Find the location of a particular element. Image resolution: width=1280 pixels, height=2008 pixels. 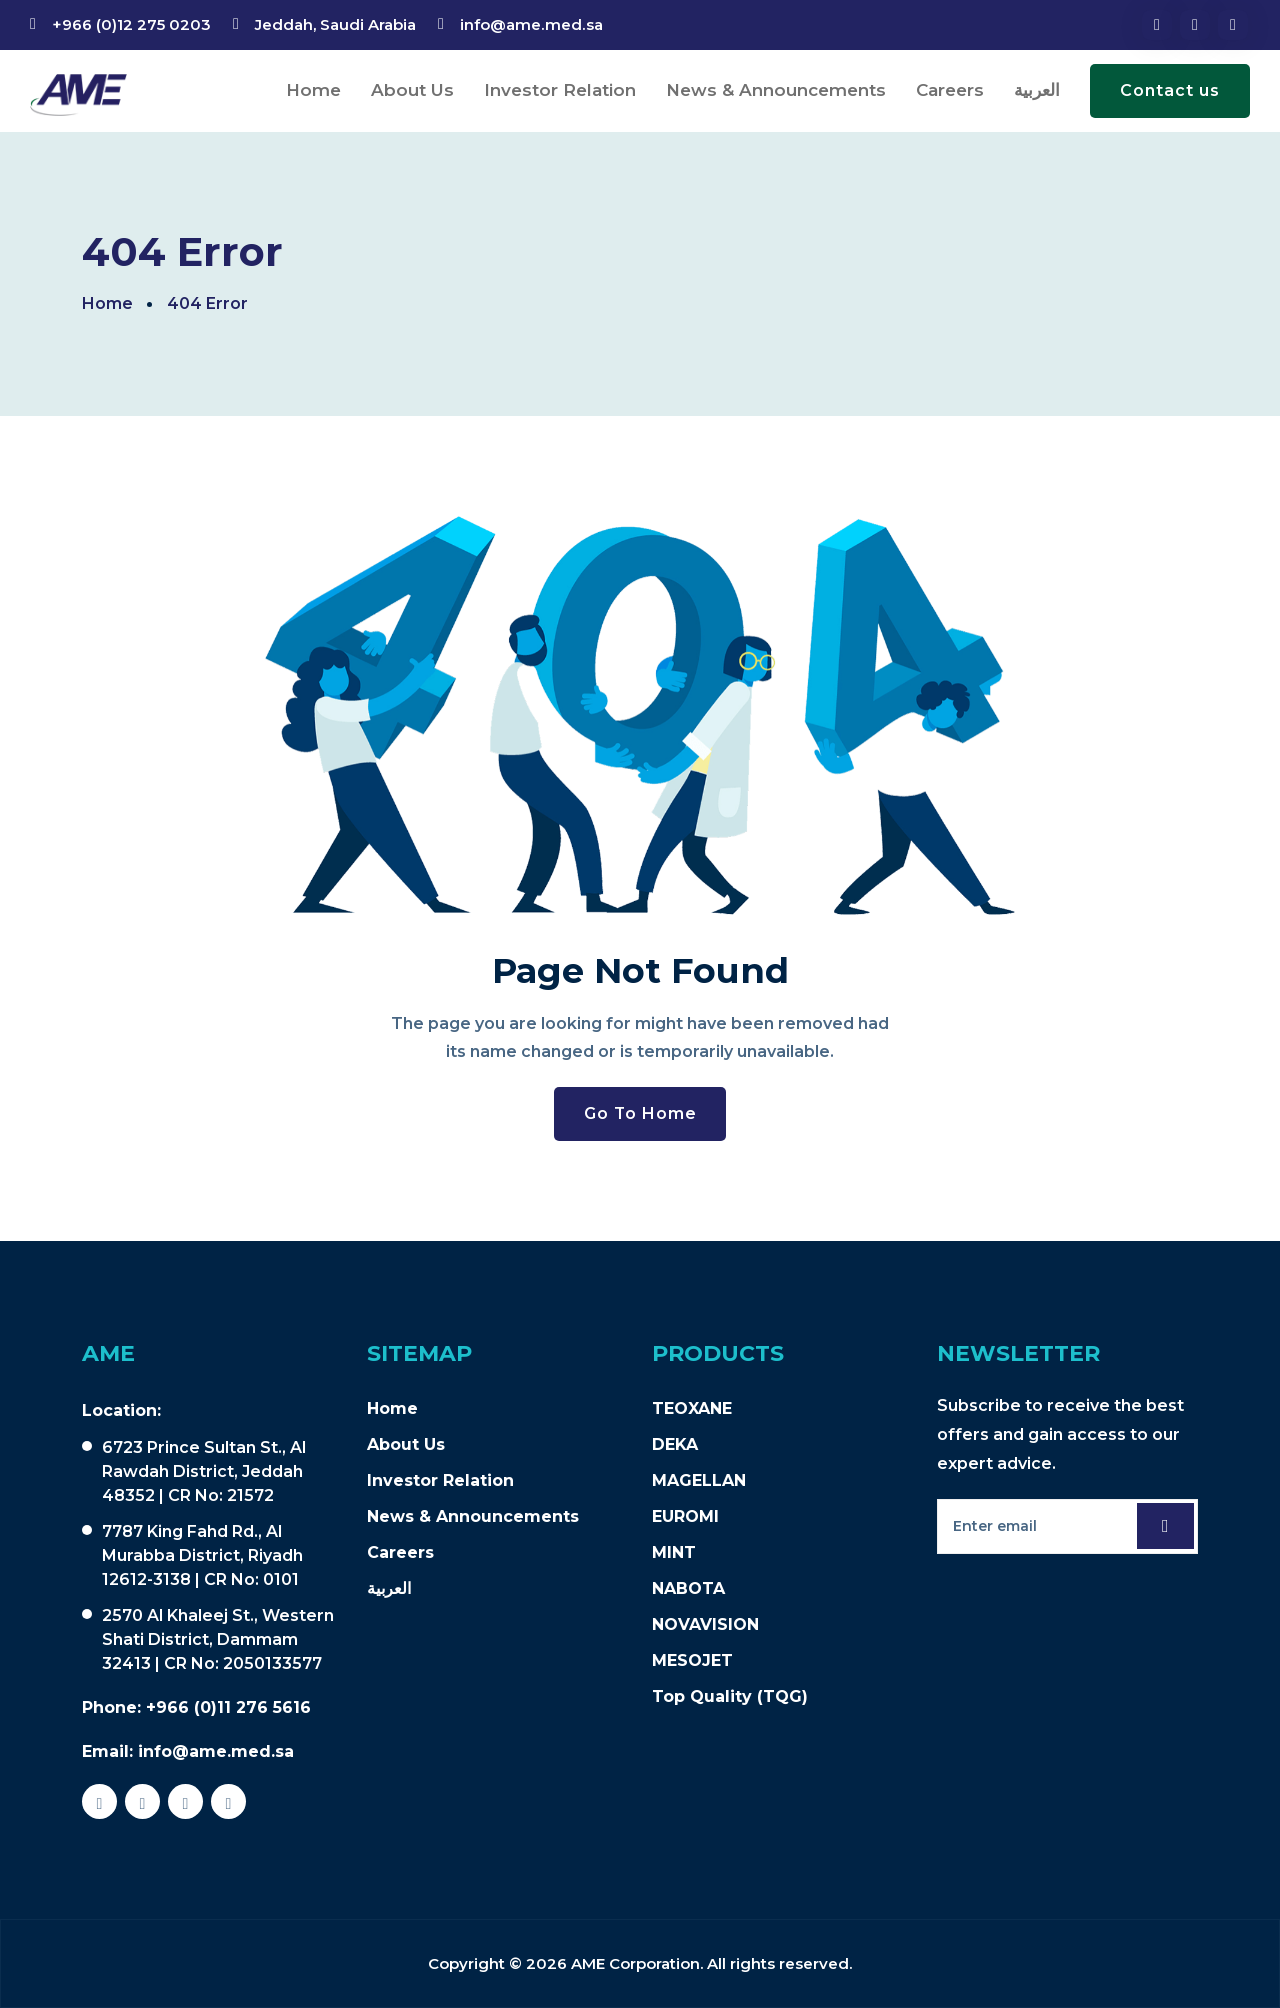

+966 (0)12 275 0203 is located at coordinates (131, 24).